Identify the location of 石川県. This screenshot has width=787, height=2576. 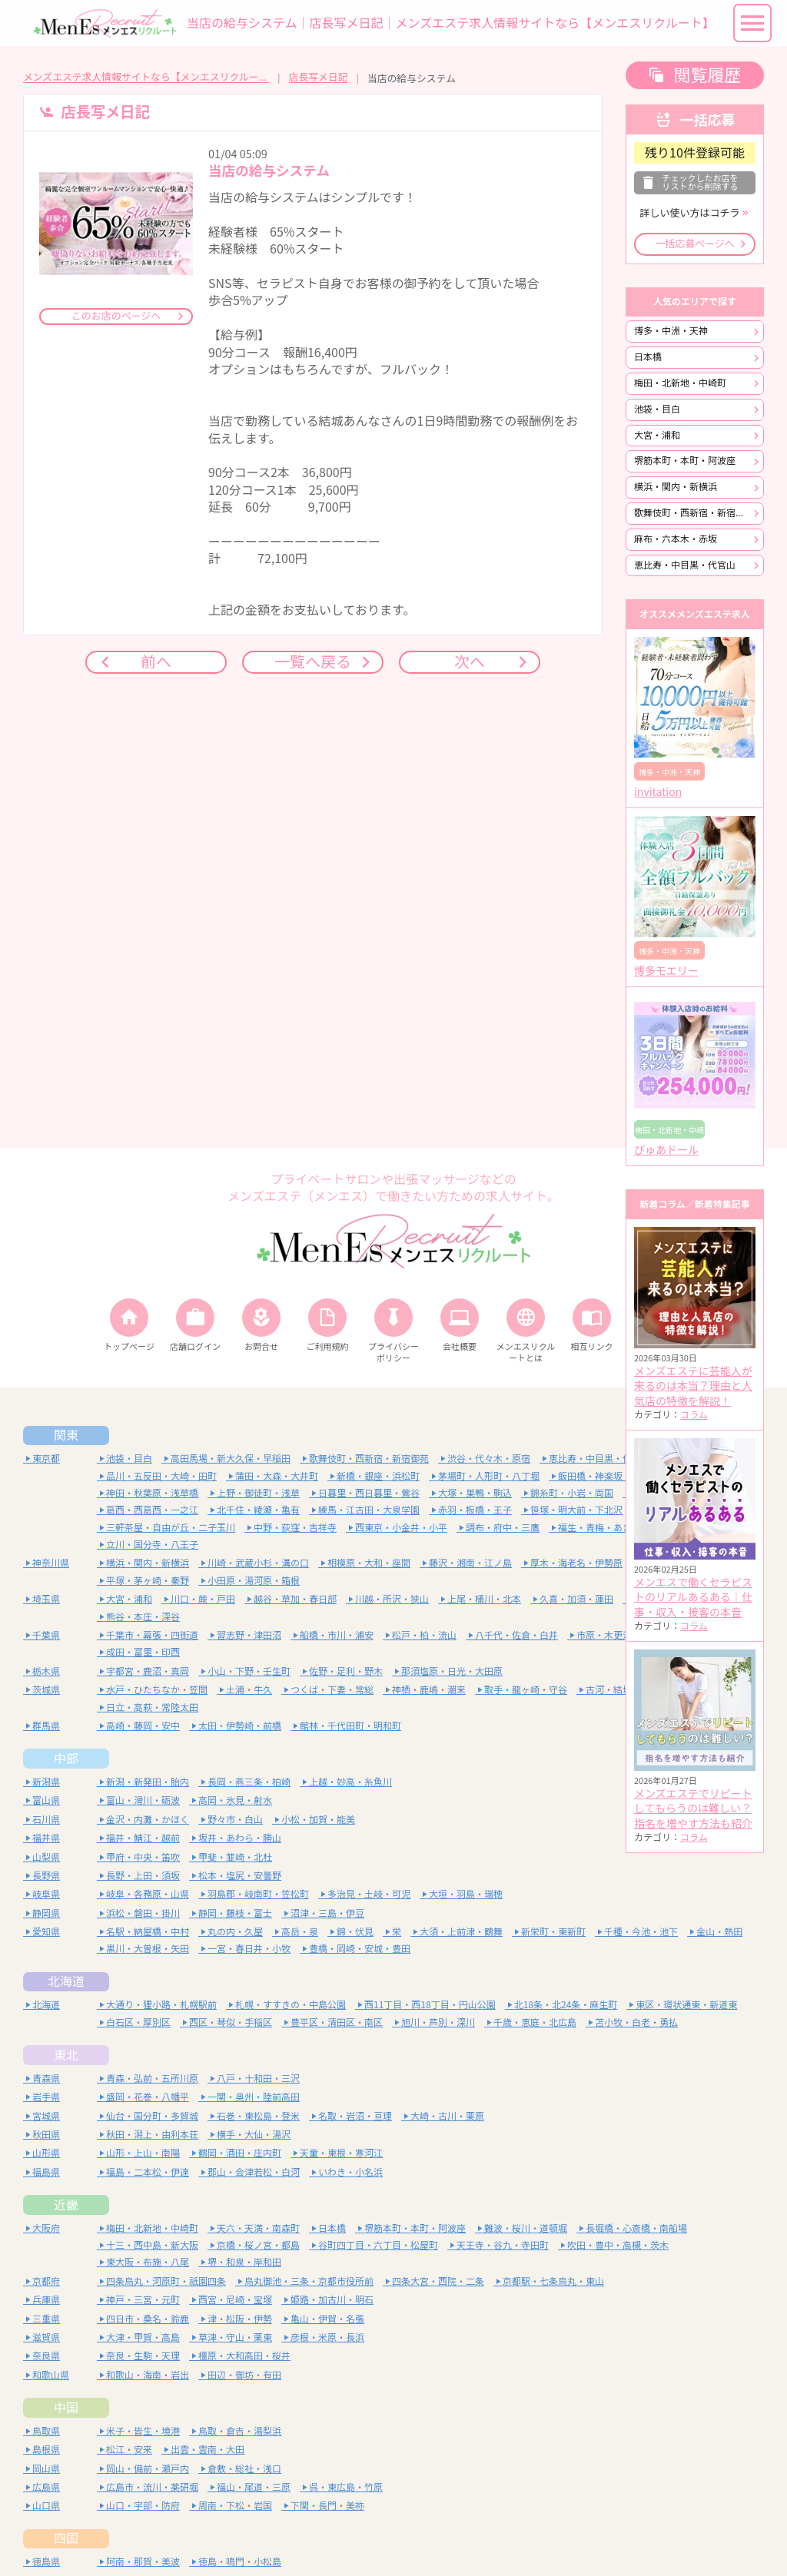
(46, 1820).